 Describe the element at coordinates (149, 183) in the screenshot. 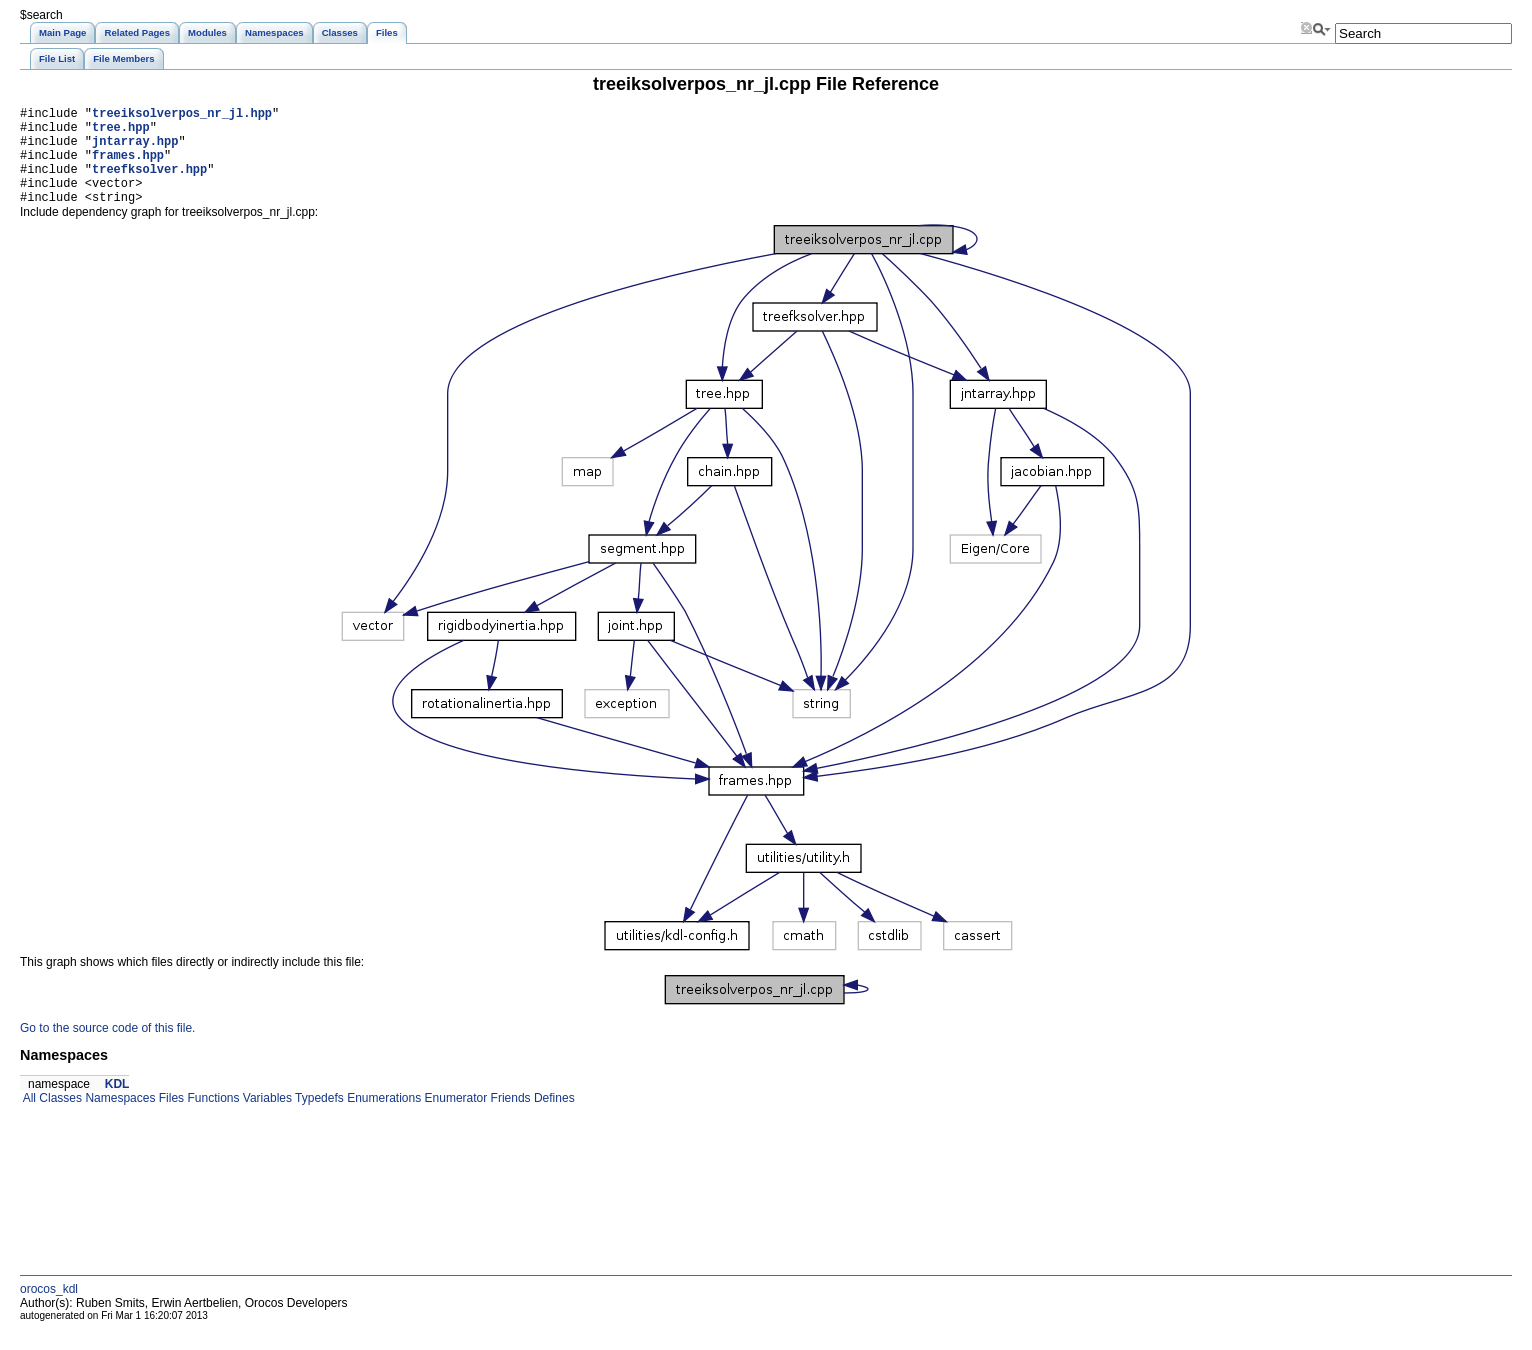

I see `treefksolver.hpp` at that location.